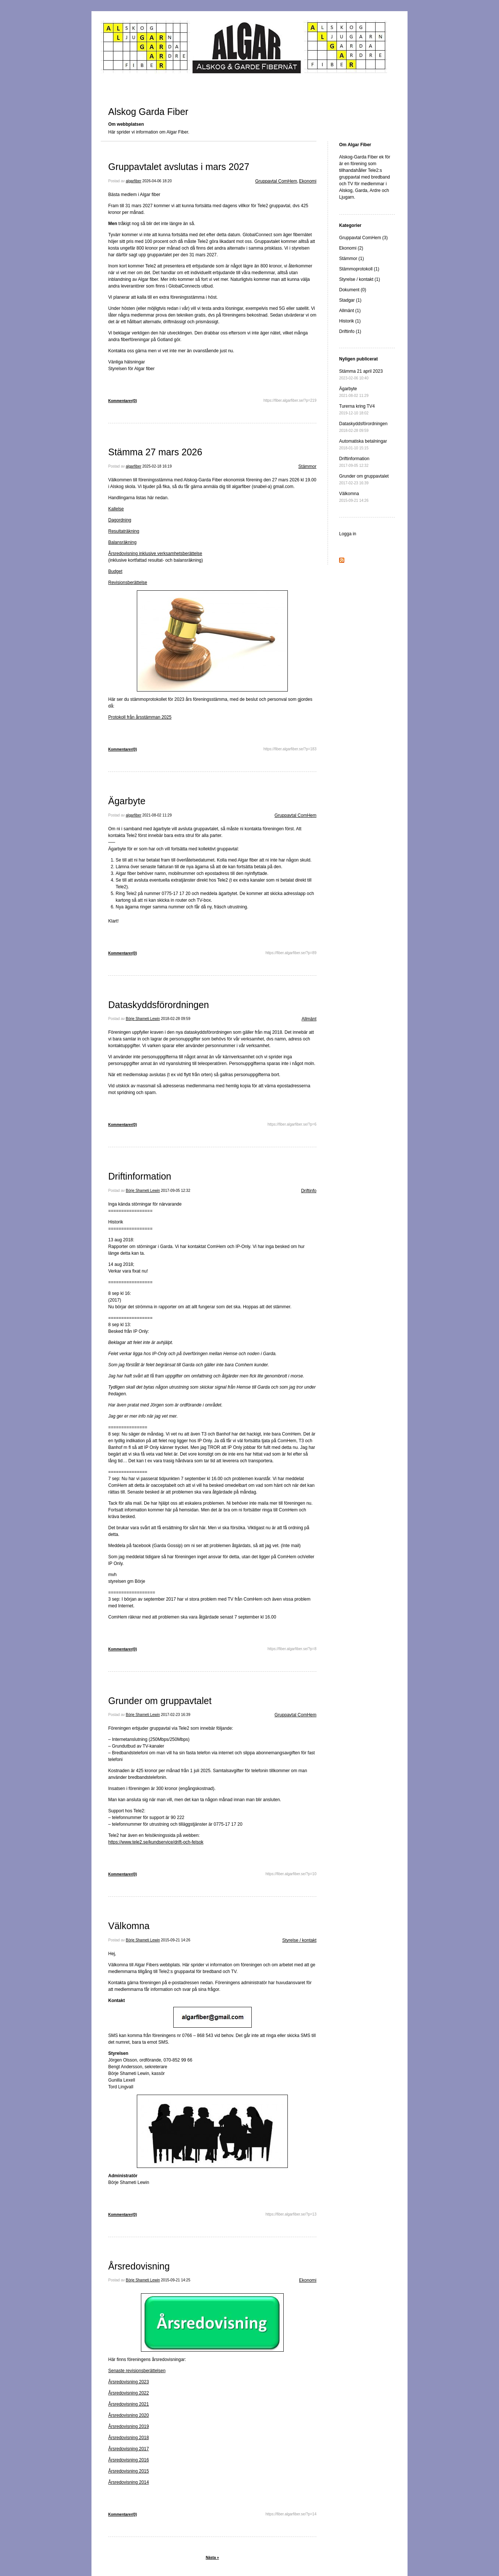 The height and width of the screenshot is (2576, 499). I want to click on 2017-02-23 16:39, so click(175, 1715).